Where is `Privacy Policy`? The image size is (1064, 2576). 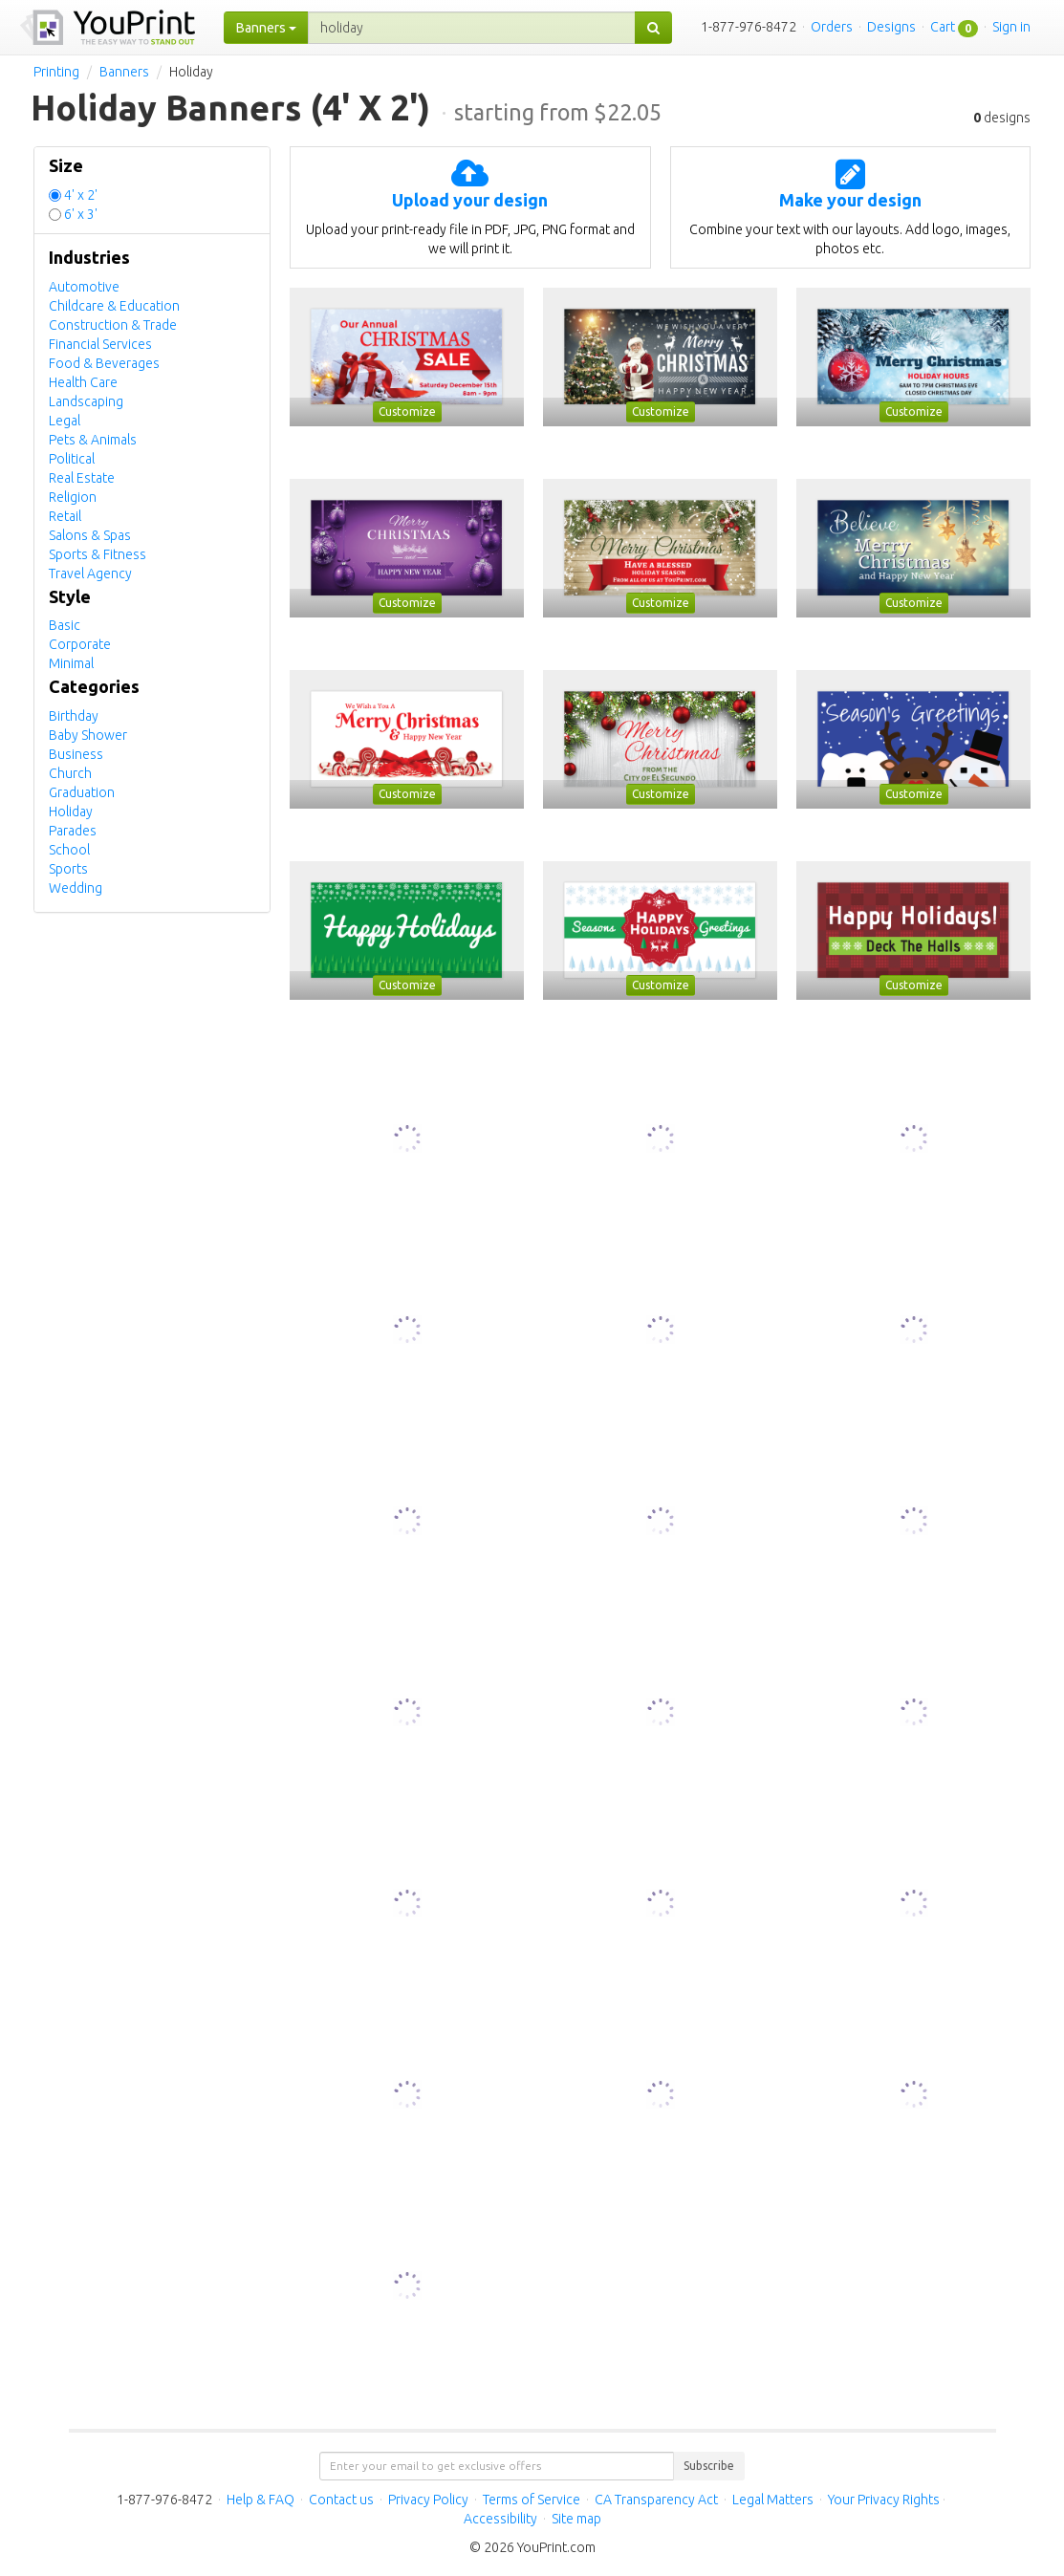
Privacy Policy is located at coordinates (428, 2499).